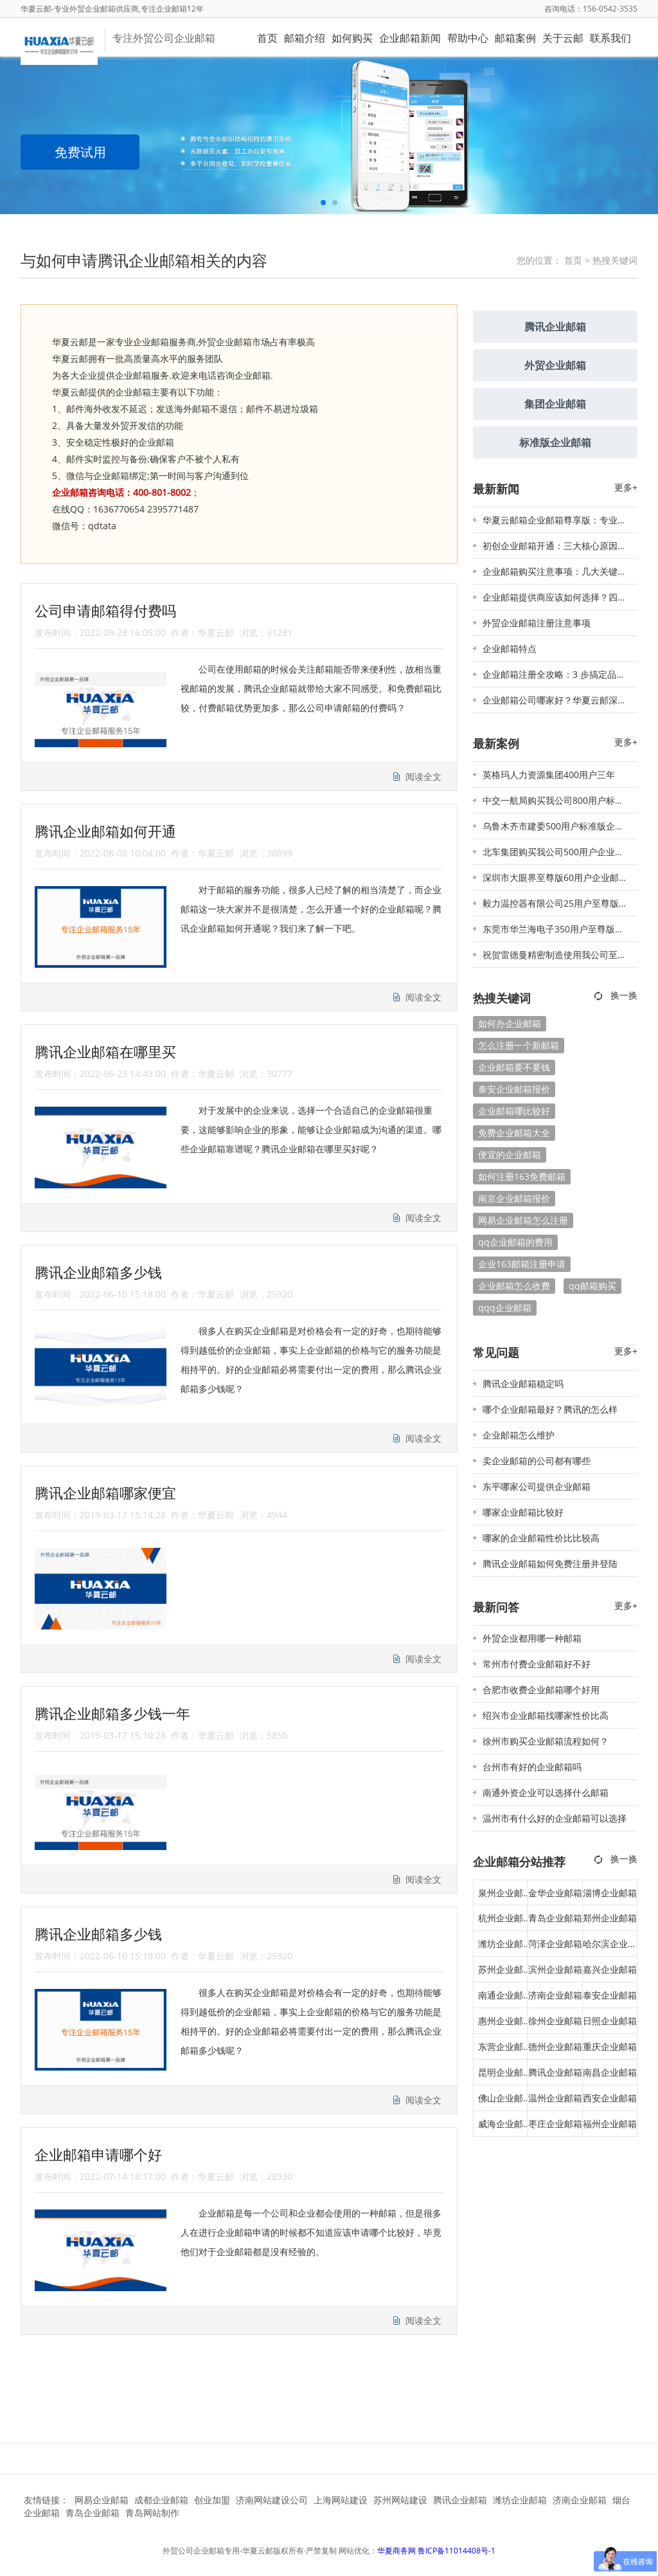  I want to click on 企业邮箱公司哪家好？华夏云邮深度解析, so click(555, 703).